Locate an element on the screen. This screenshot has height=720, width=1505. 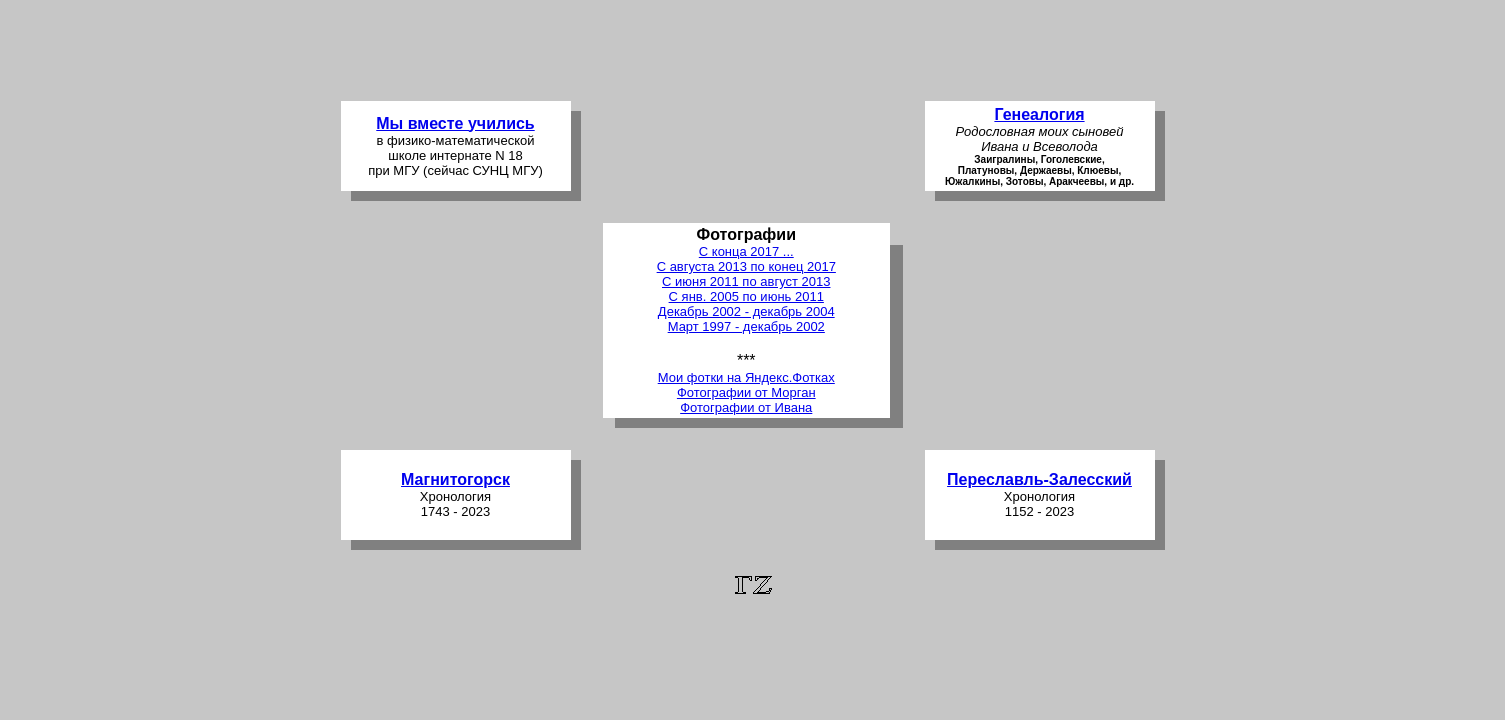
С конца 2017 ... is located at coordinates (746, 251).